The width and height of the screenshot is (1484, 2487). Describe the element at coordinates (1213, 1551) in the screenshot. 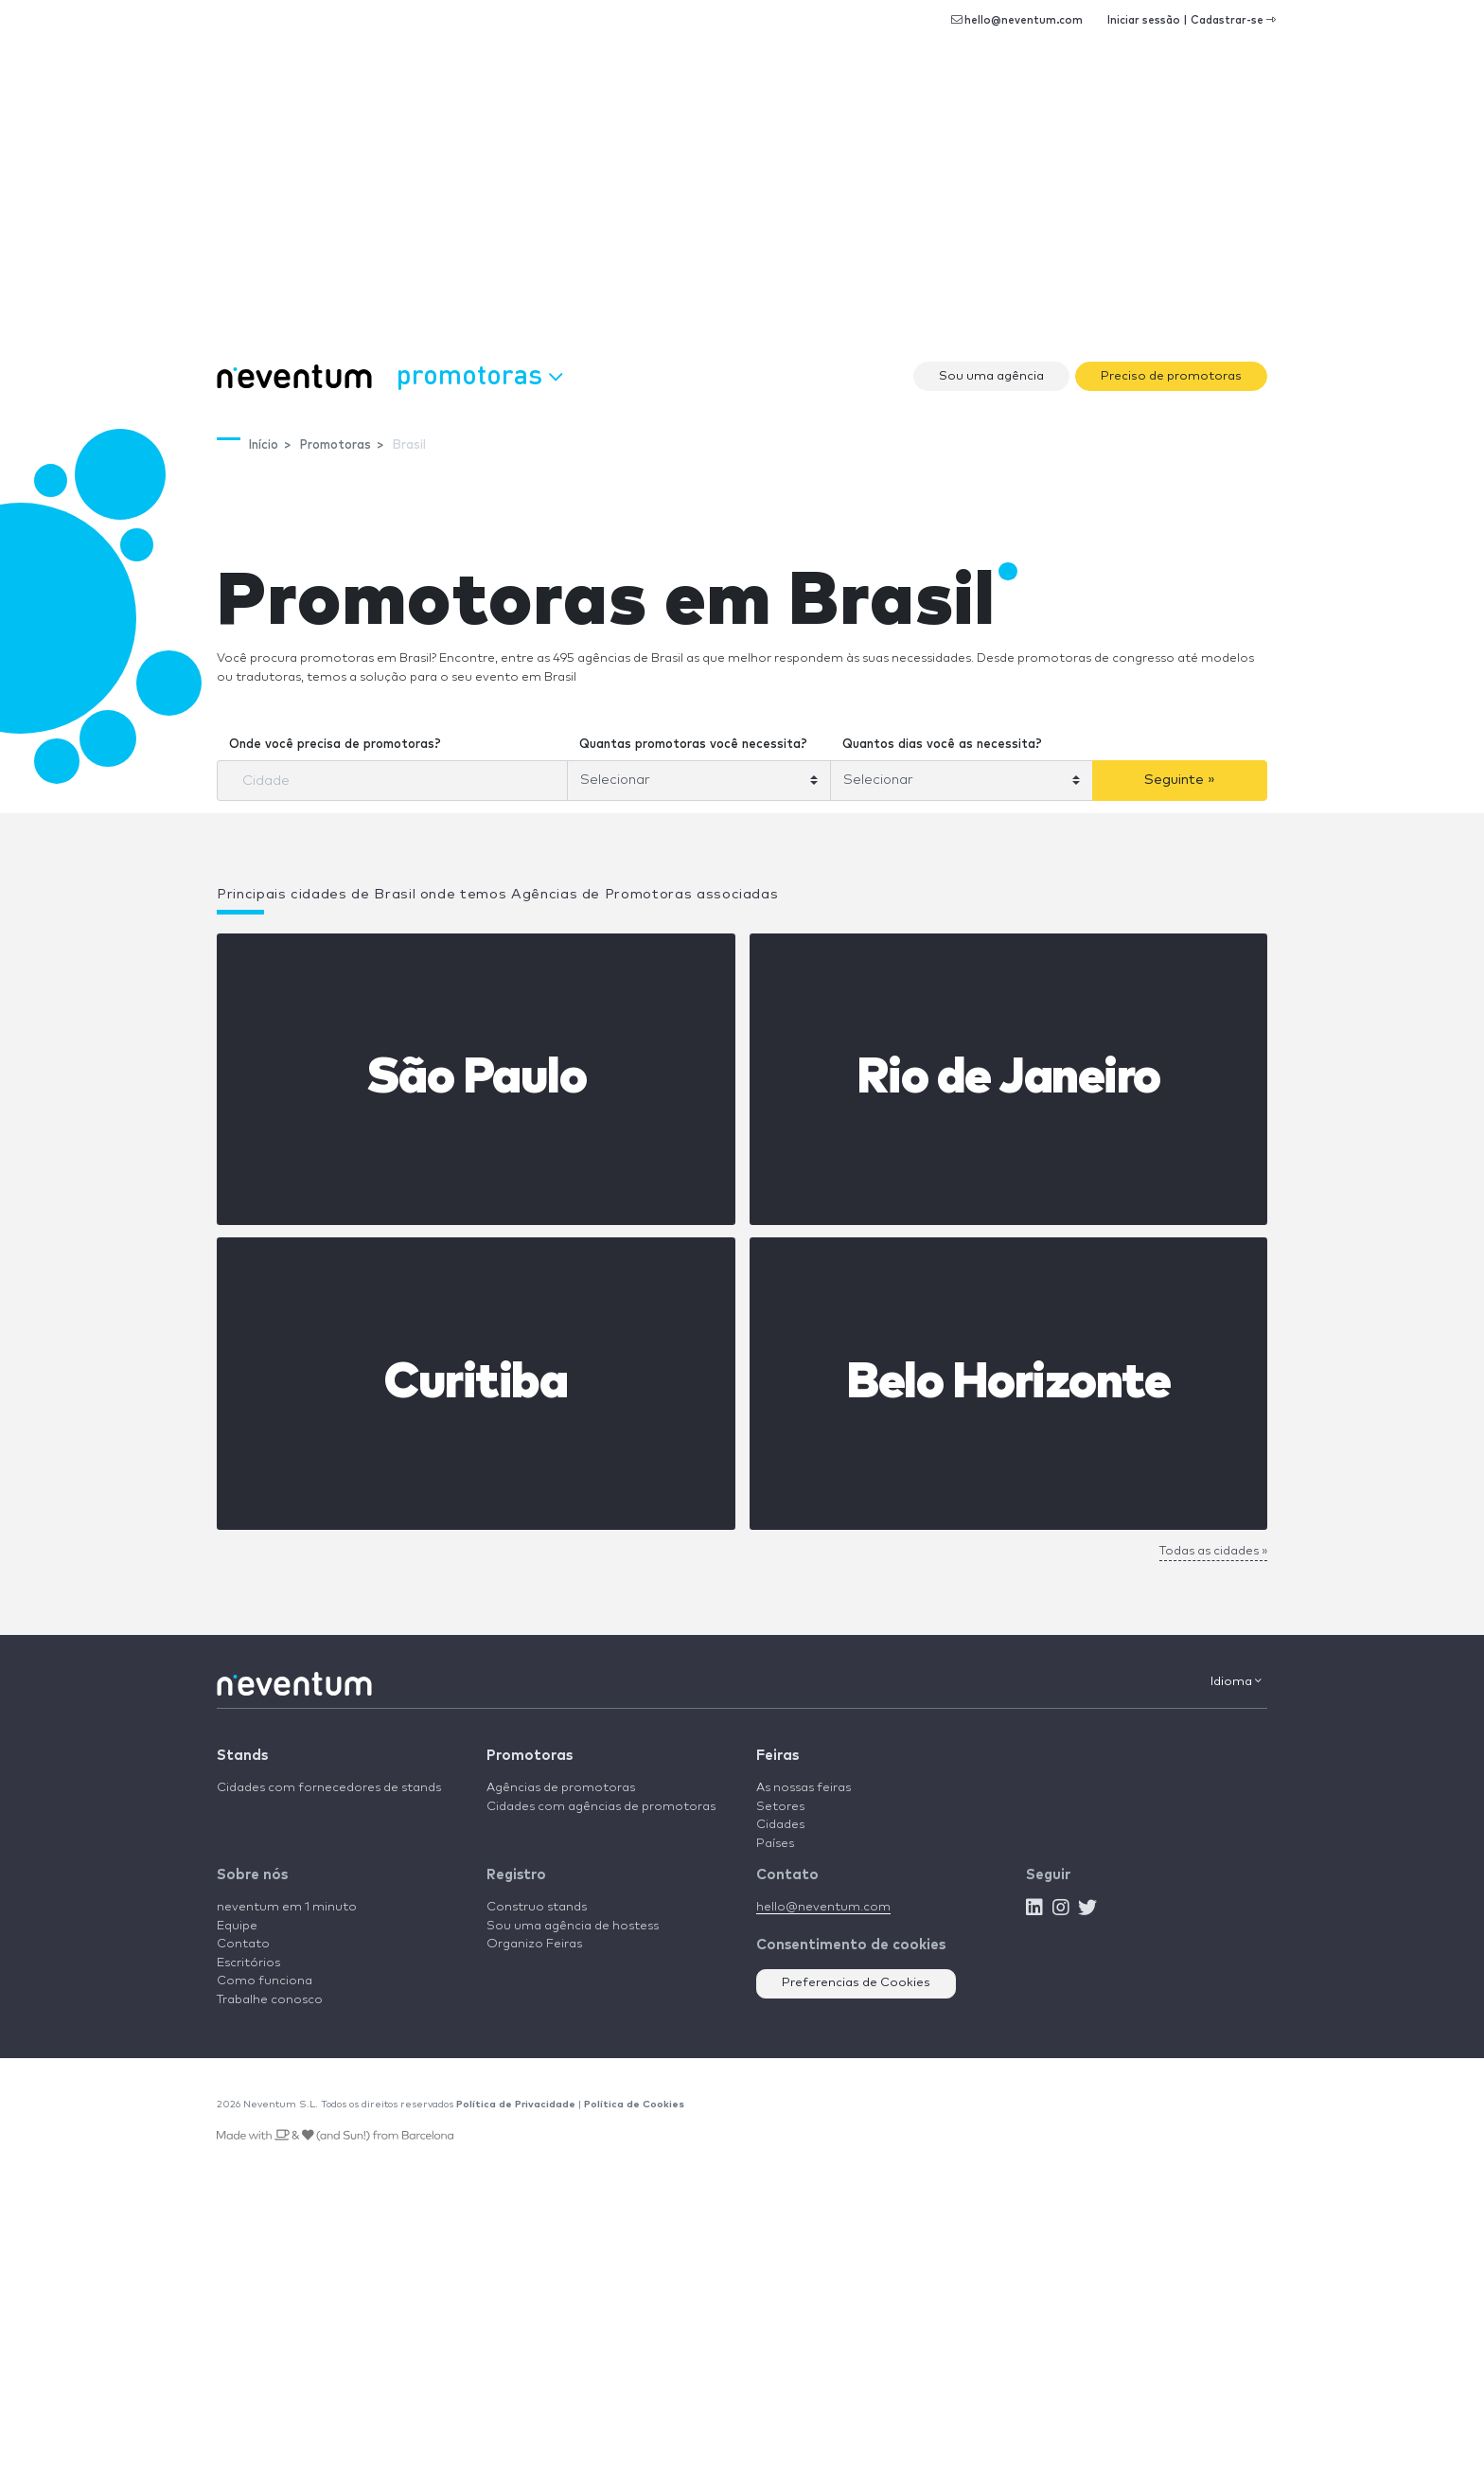

I see `Todas as cidades »` at that location.